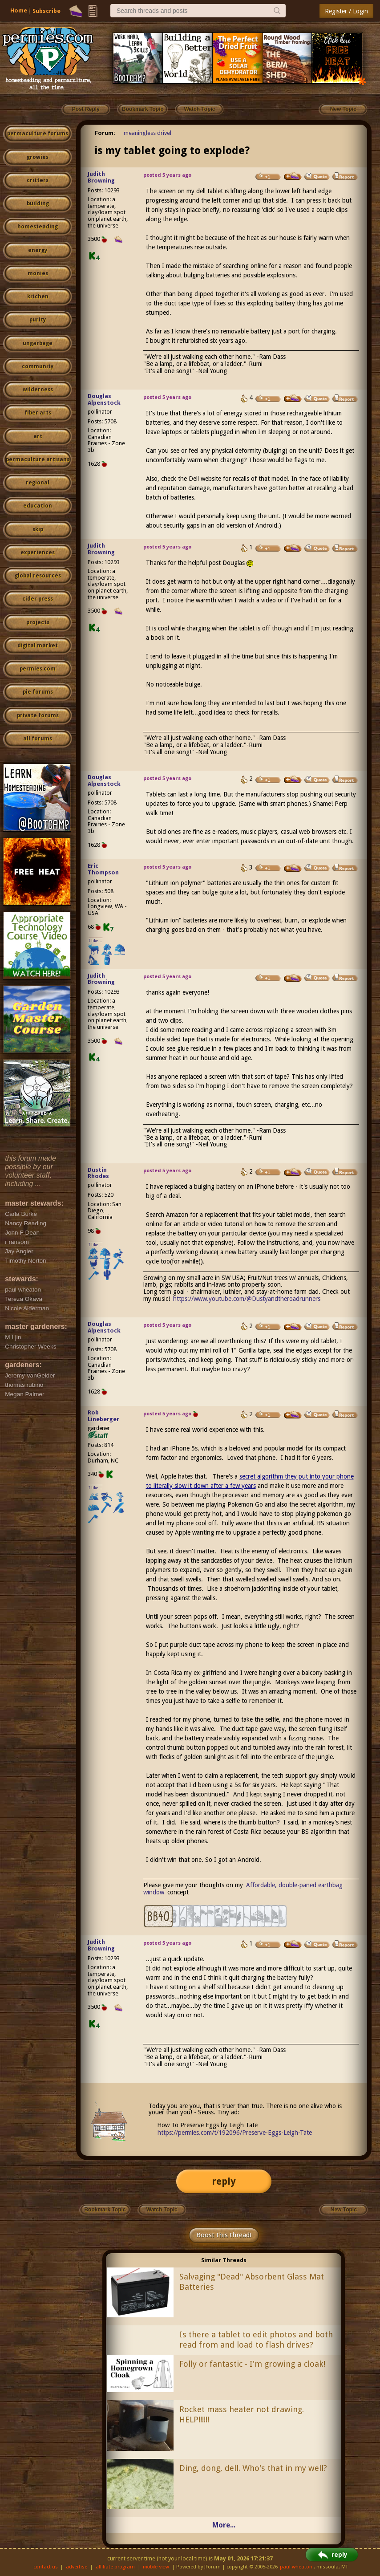  I want to click on Judith Browning, so click(101, 177).